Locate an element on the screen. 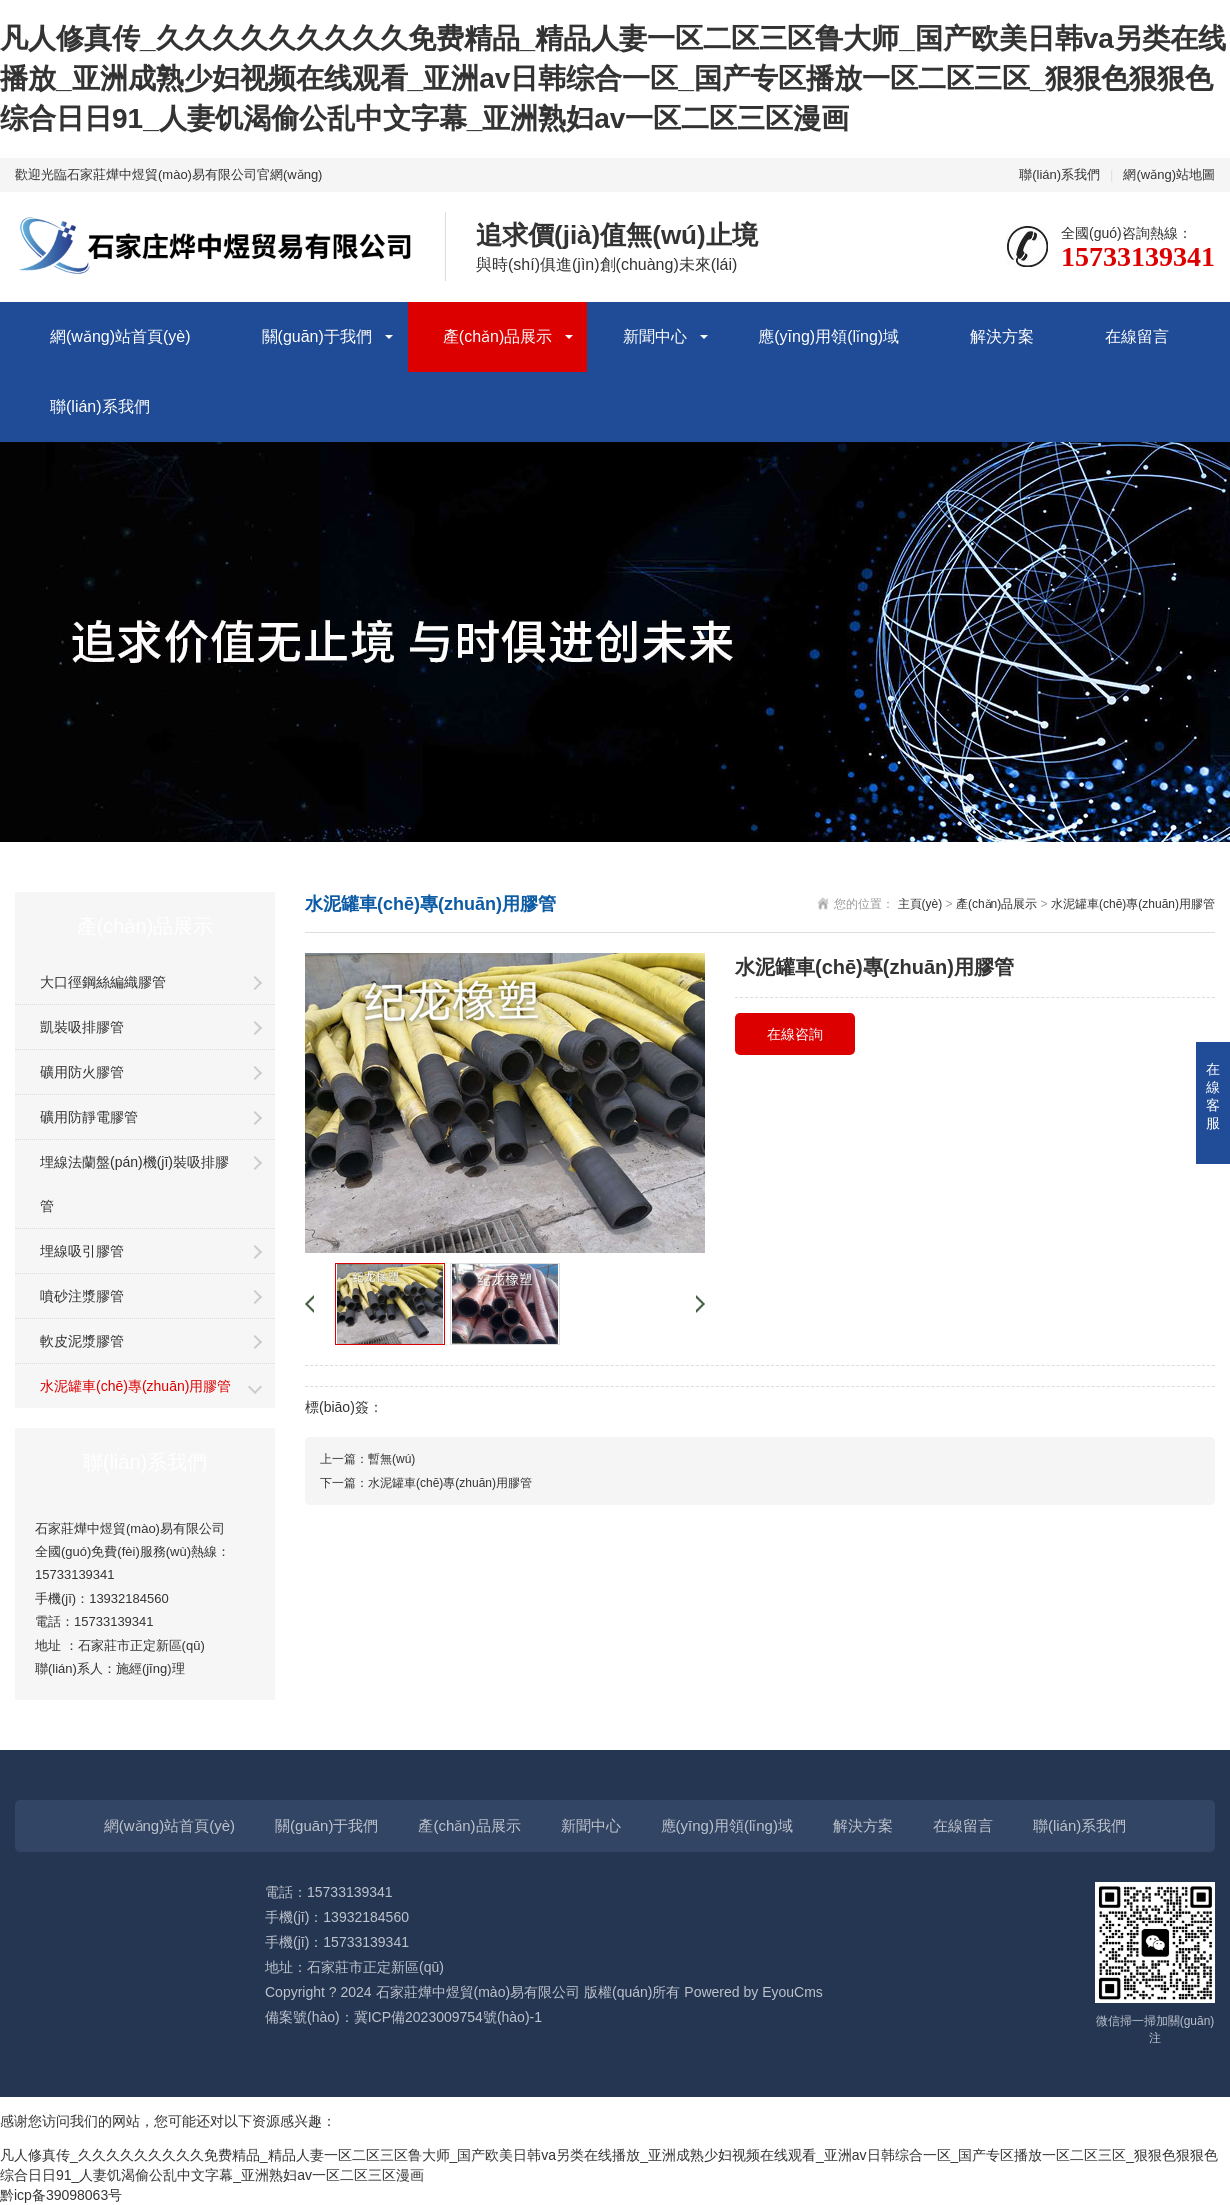  礦用防火膠管 is located at coordinates (82, 1072).